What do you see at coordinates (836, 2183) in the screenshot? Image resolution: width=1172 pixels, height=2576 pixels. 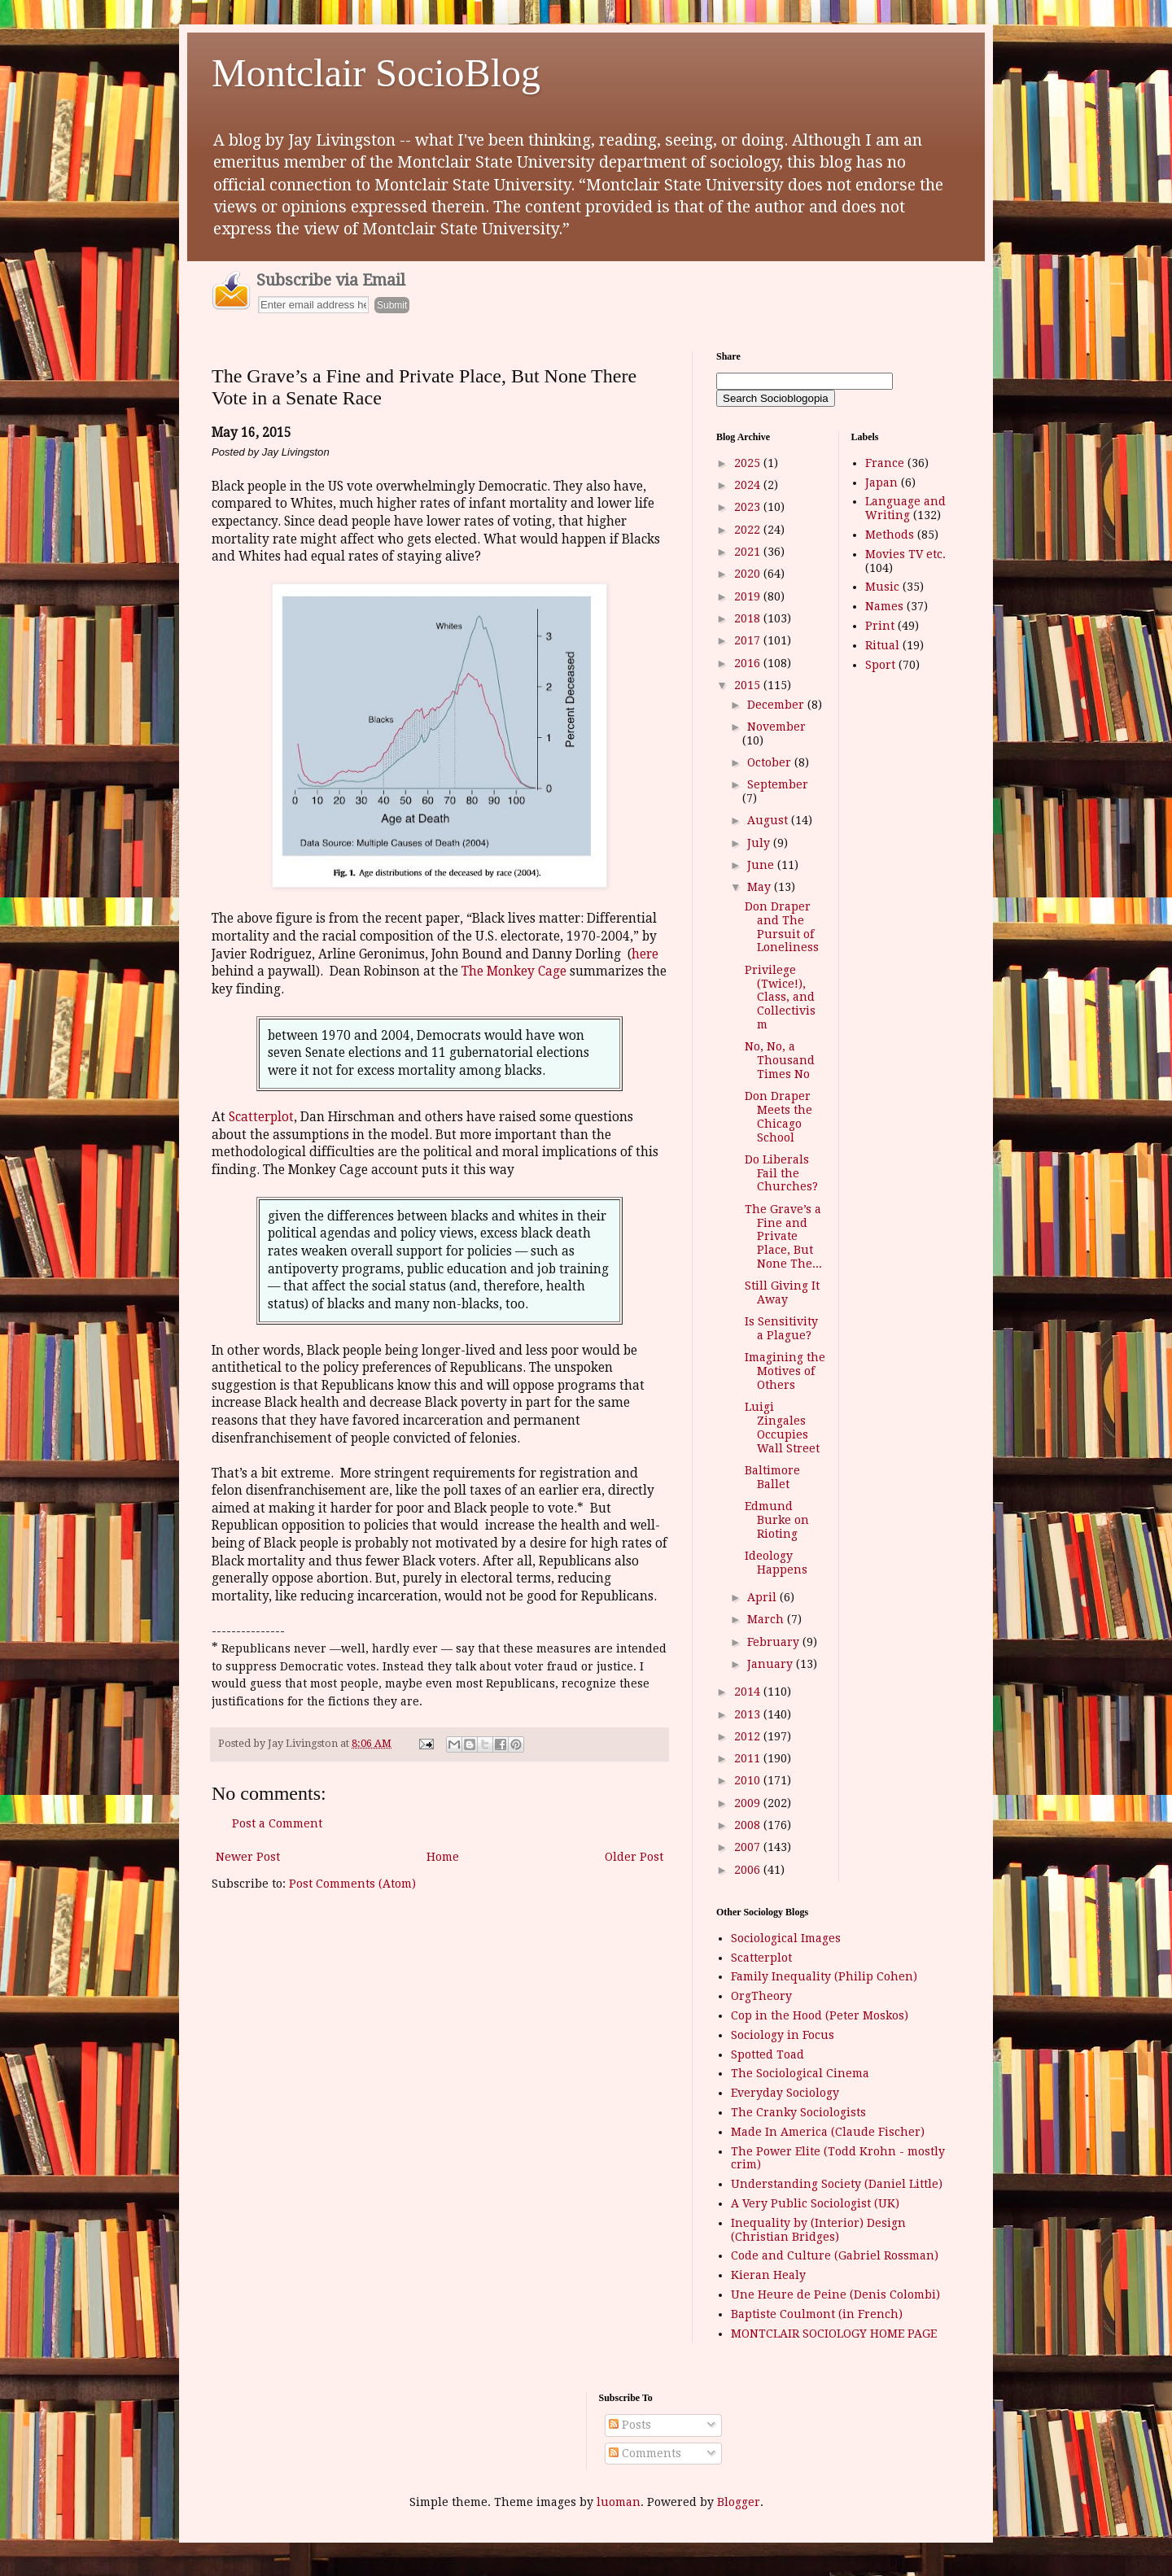 I see `Understanding Society (Daniel Little)` at bounding box center [836, 2183].